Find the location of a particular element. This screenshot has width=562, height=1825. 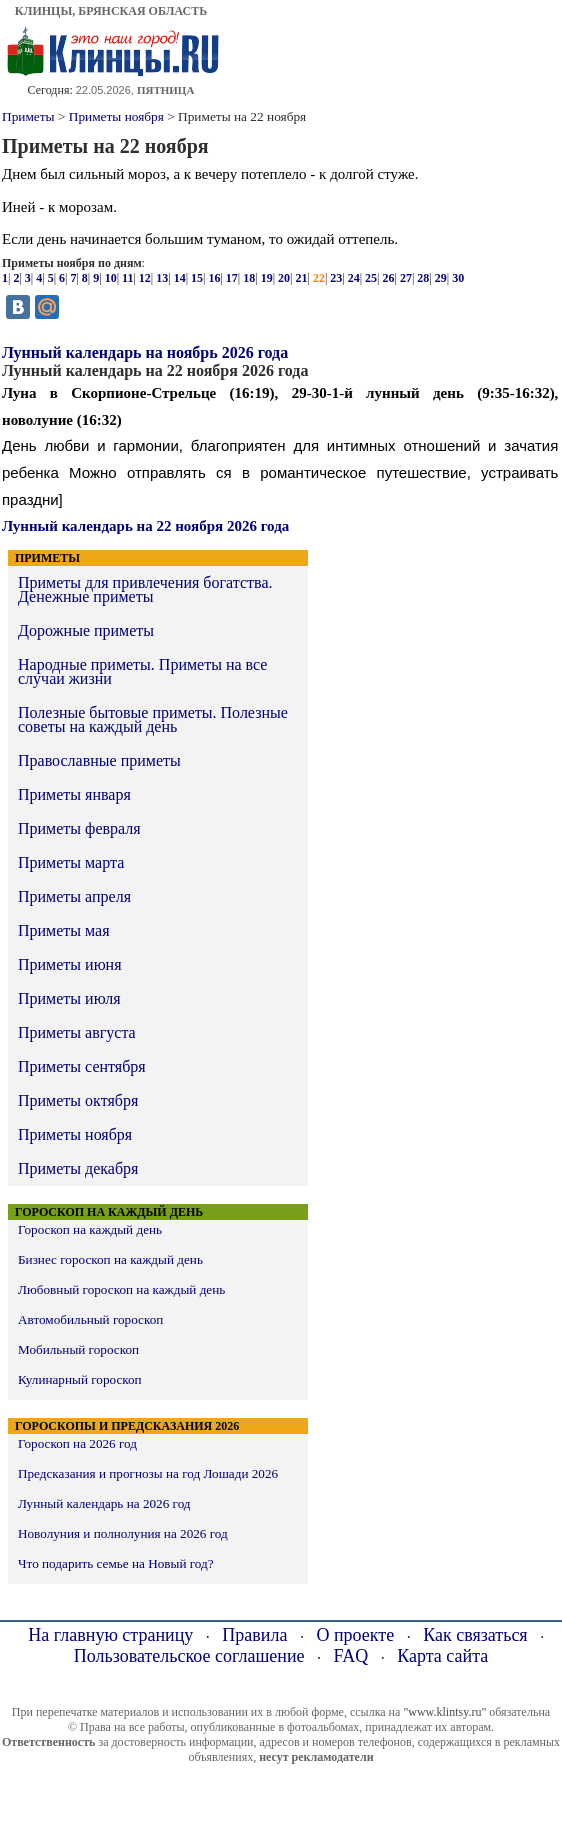

21 is located at coordinates (301, 278).